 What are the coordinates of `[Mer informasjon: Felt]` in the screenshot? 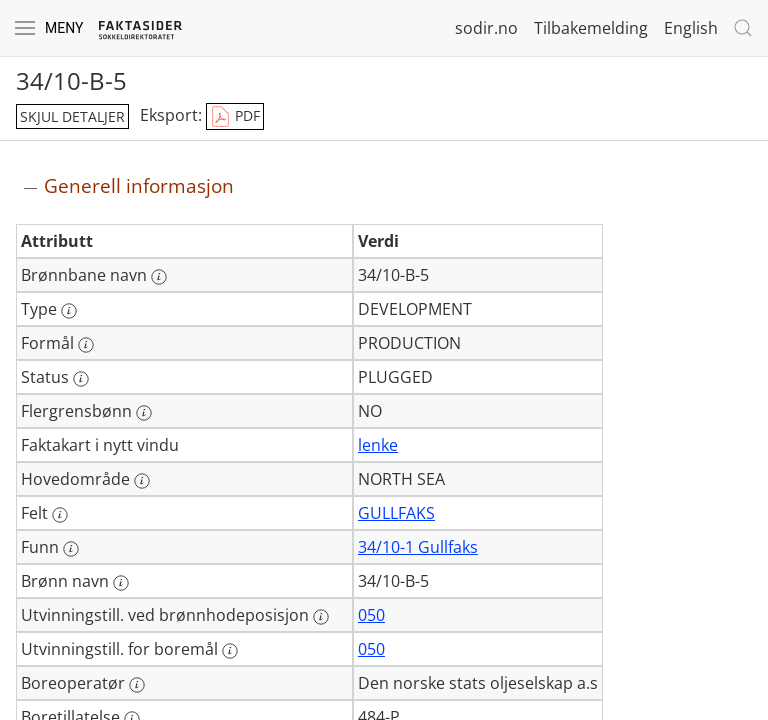 It's located at (60, 515).